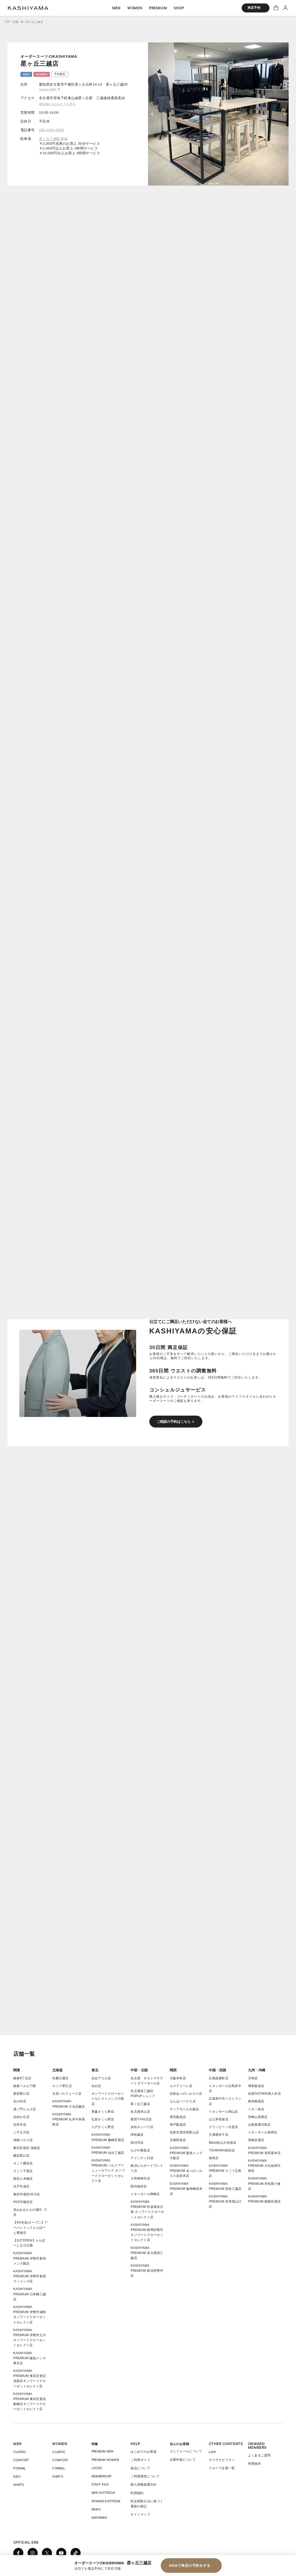 This screenshot has height=2576, width=296. Describe the element at coordinates (211, 183) in the screenshot. I see `[button]` at that location.